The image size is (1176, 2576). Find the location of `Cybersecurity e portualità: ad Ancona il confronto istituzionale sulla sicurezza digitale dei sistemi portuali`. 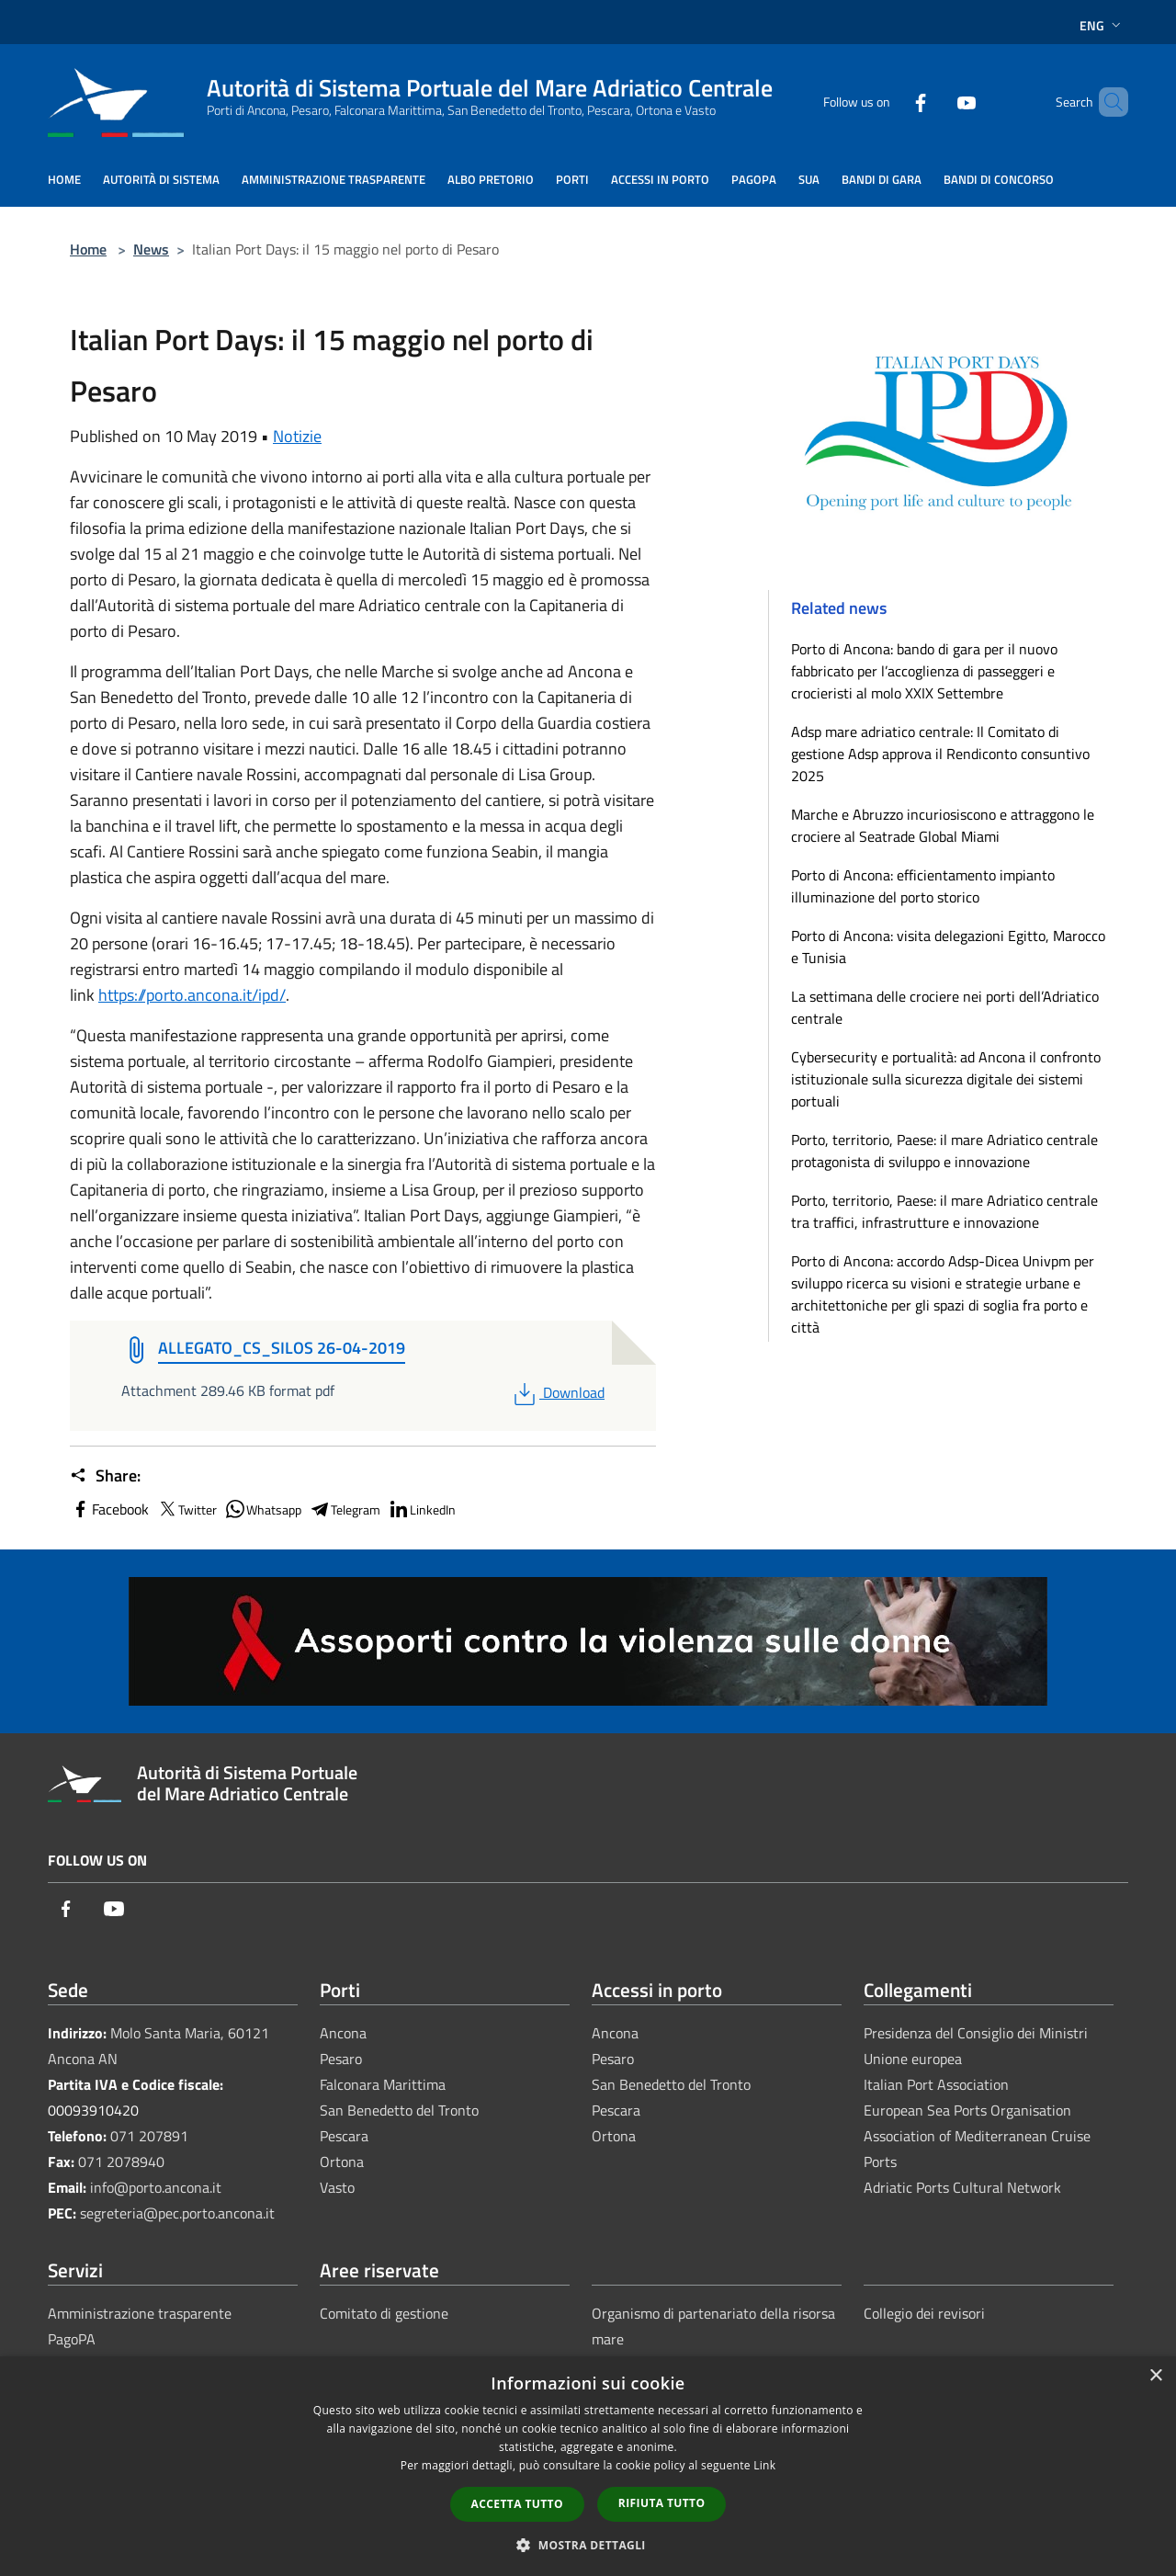

Cybersecurity e portualità: ad Ancona il confronto istituzionale sulla sicurezza digitale dei sistemi portuali is located at coordinates (946, 1079).